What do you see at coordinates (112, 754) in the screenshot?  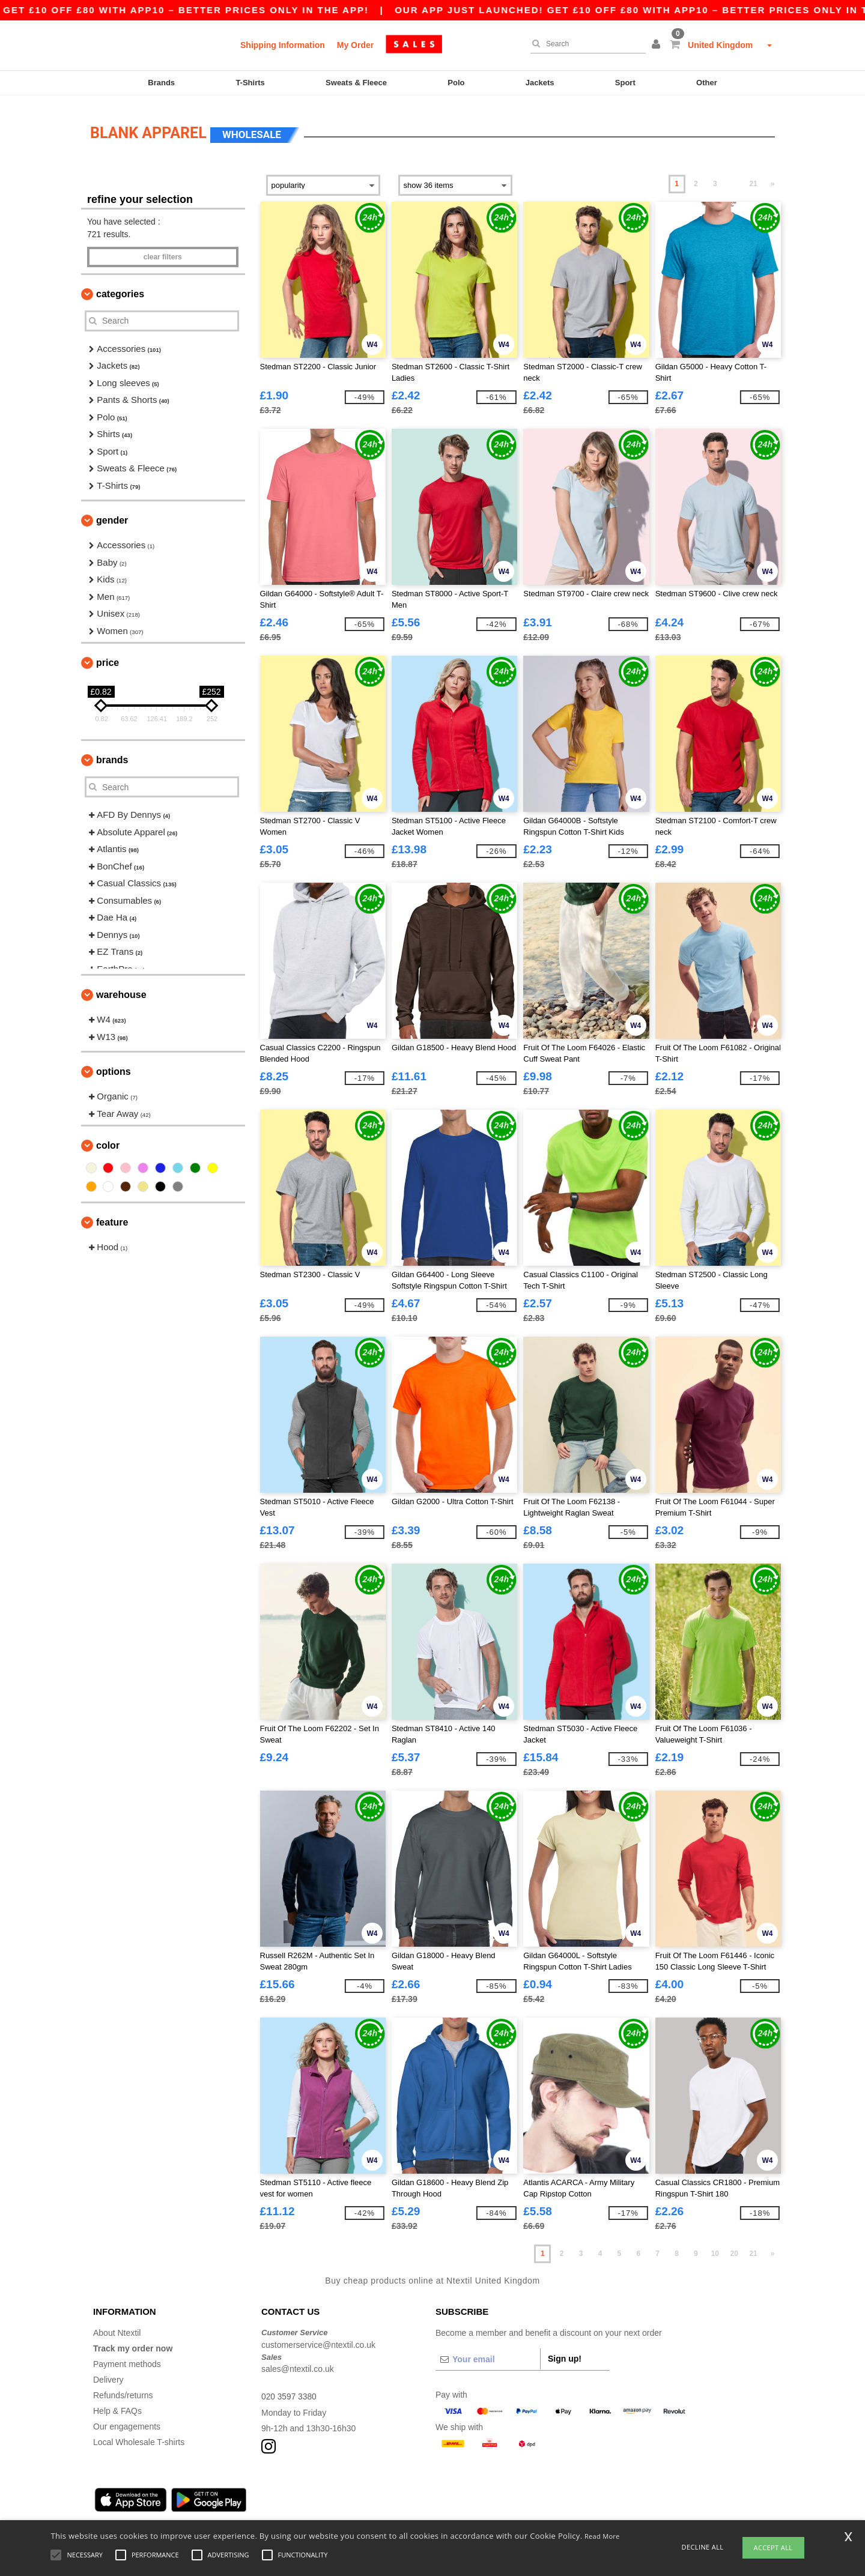 I see `Brands [button]` at bounding box center [112, 754].